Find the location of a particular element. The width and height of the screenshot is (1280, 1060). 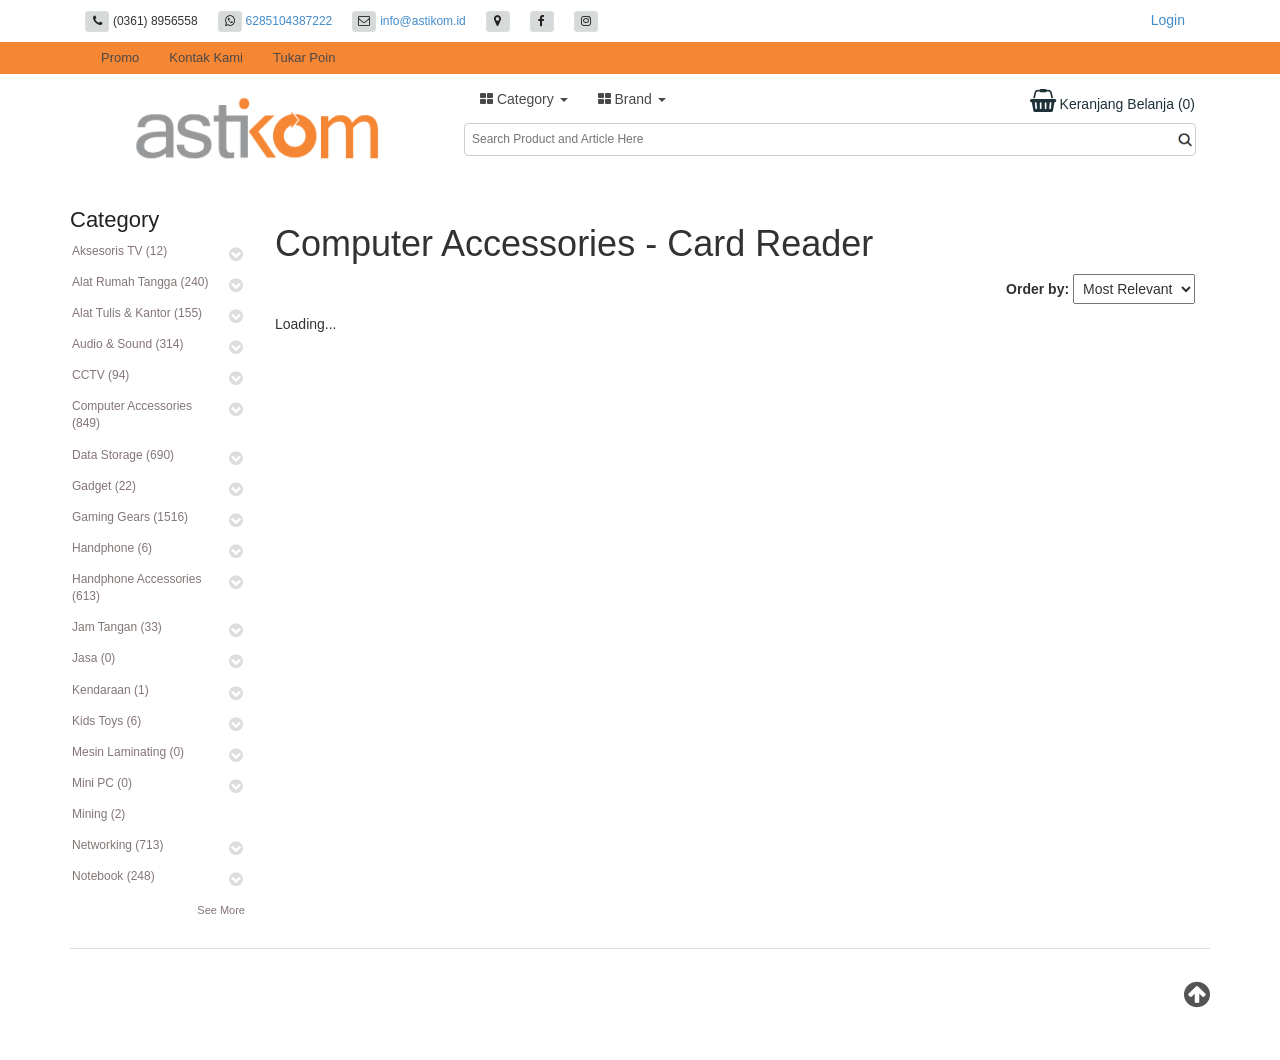

Promo is located at coordinates (120, 57).